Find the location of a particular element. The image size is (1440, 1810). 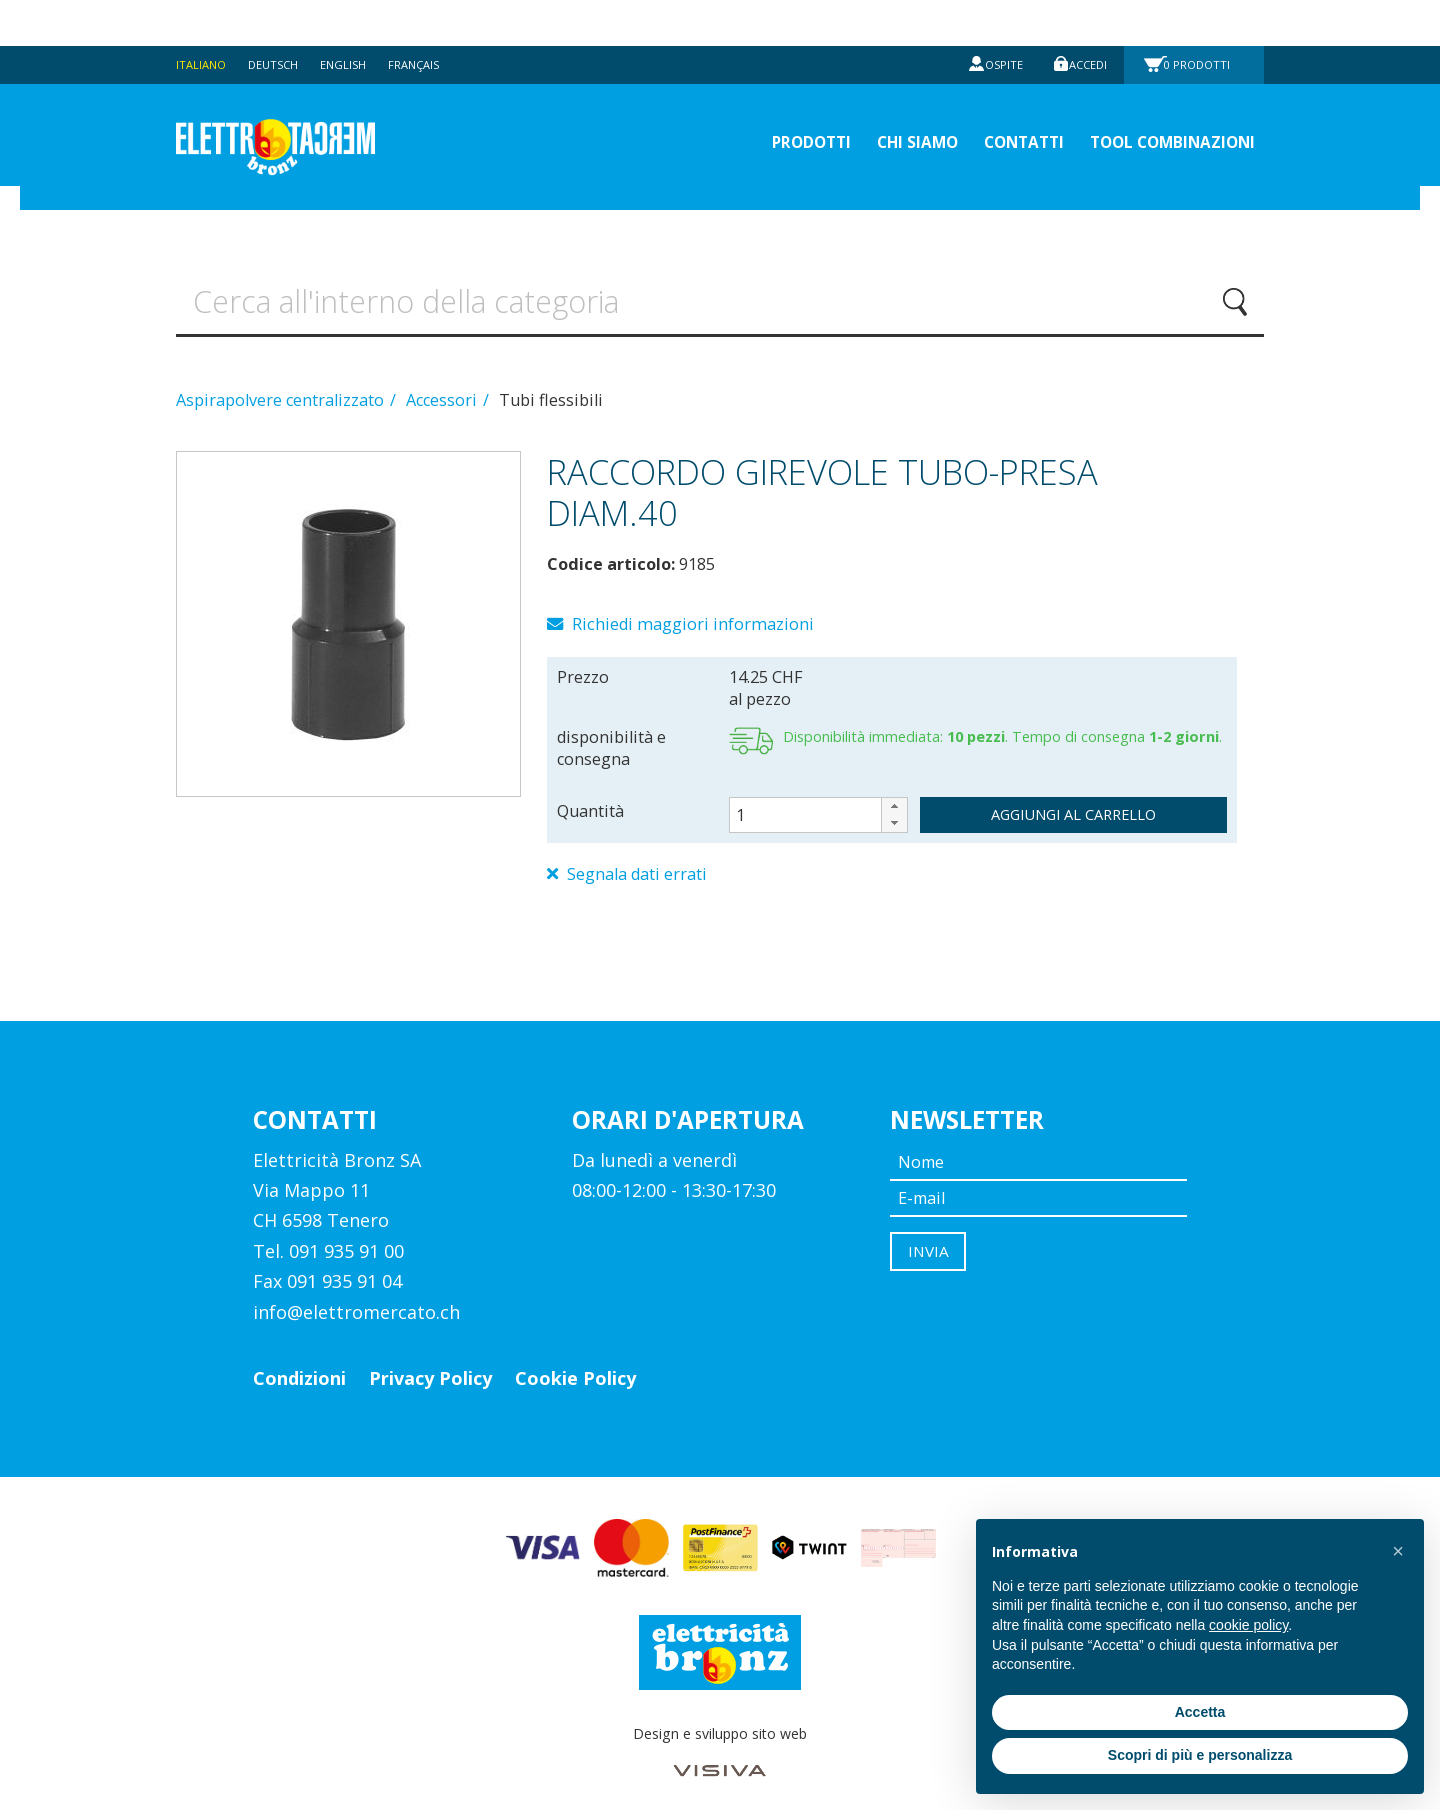

Prodotti is located at coordinates (1203, 18).